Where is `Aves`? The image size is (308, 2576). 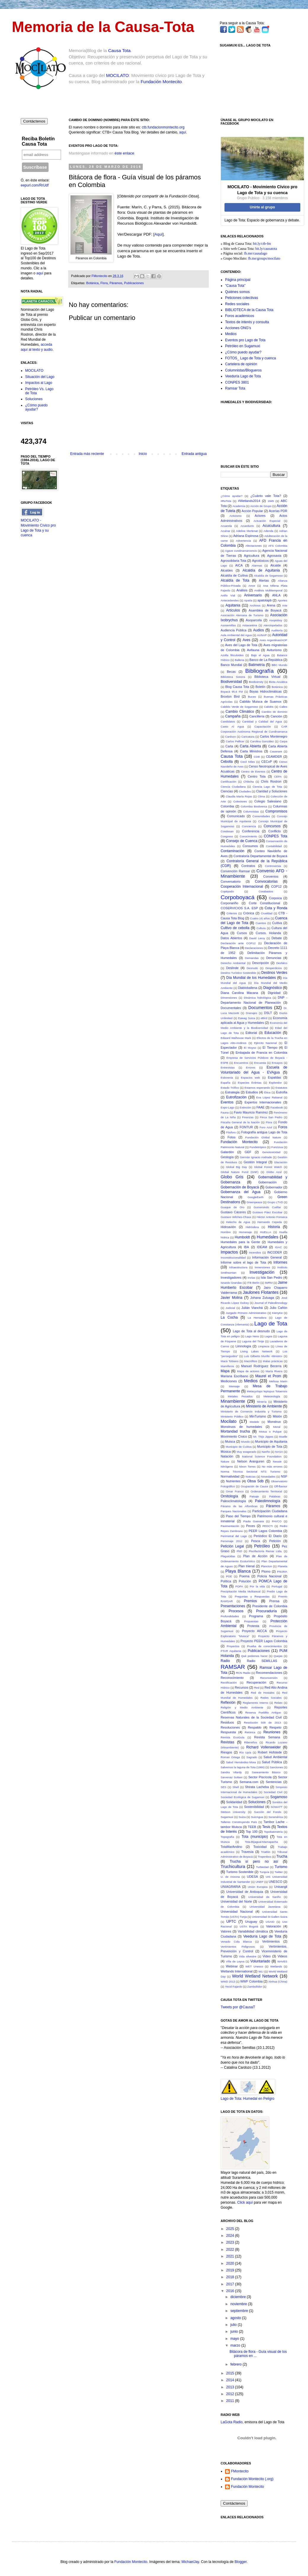 Aves is located at coordinates (246, 640).